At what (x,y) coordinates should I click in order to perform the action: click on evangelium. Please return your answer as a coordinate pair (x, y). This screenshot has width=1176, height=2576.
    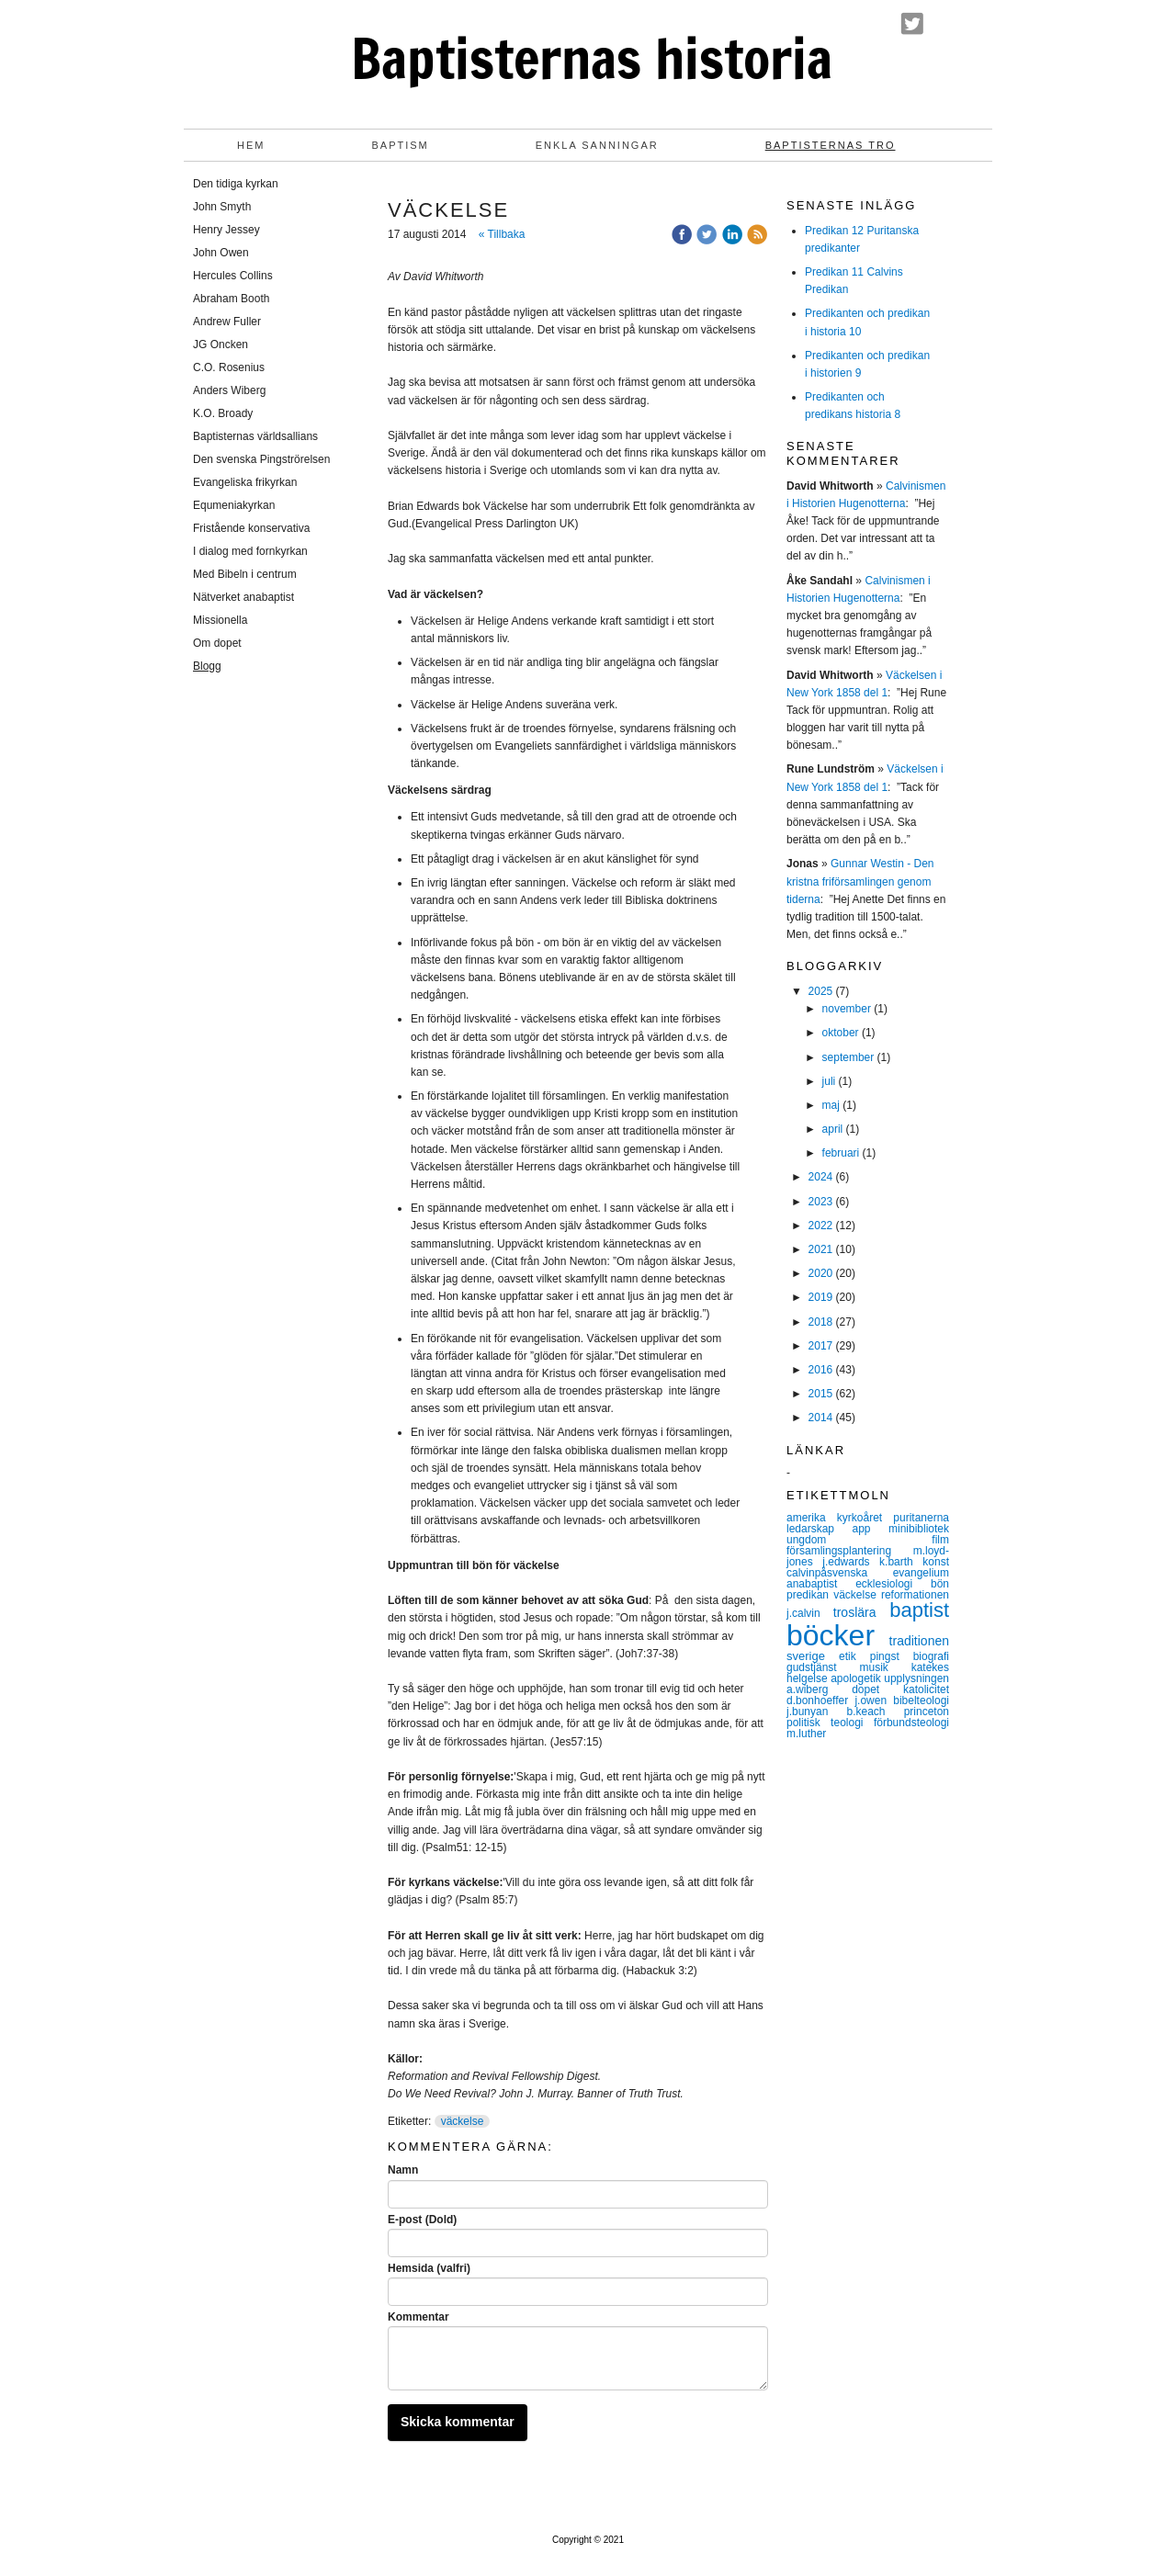
    Looking at the image, I should click on (921, 1572).